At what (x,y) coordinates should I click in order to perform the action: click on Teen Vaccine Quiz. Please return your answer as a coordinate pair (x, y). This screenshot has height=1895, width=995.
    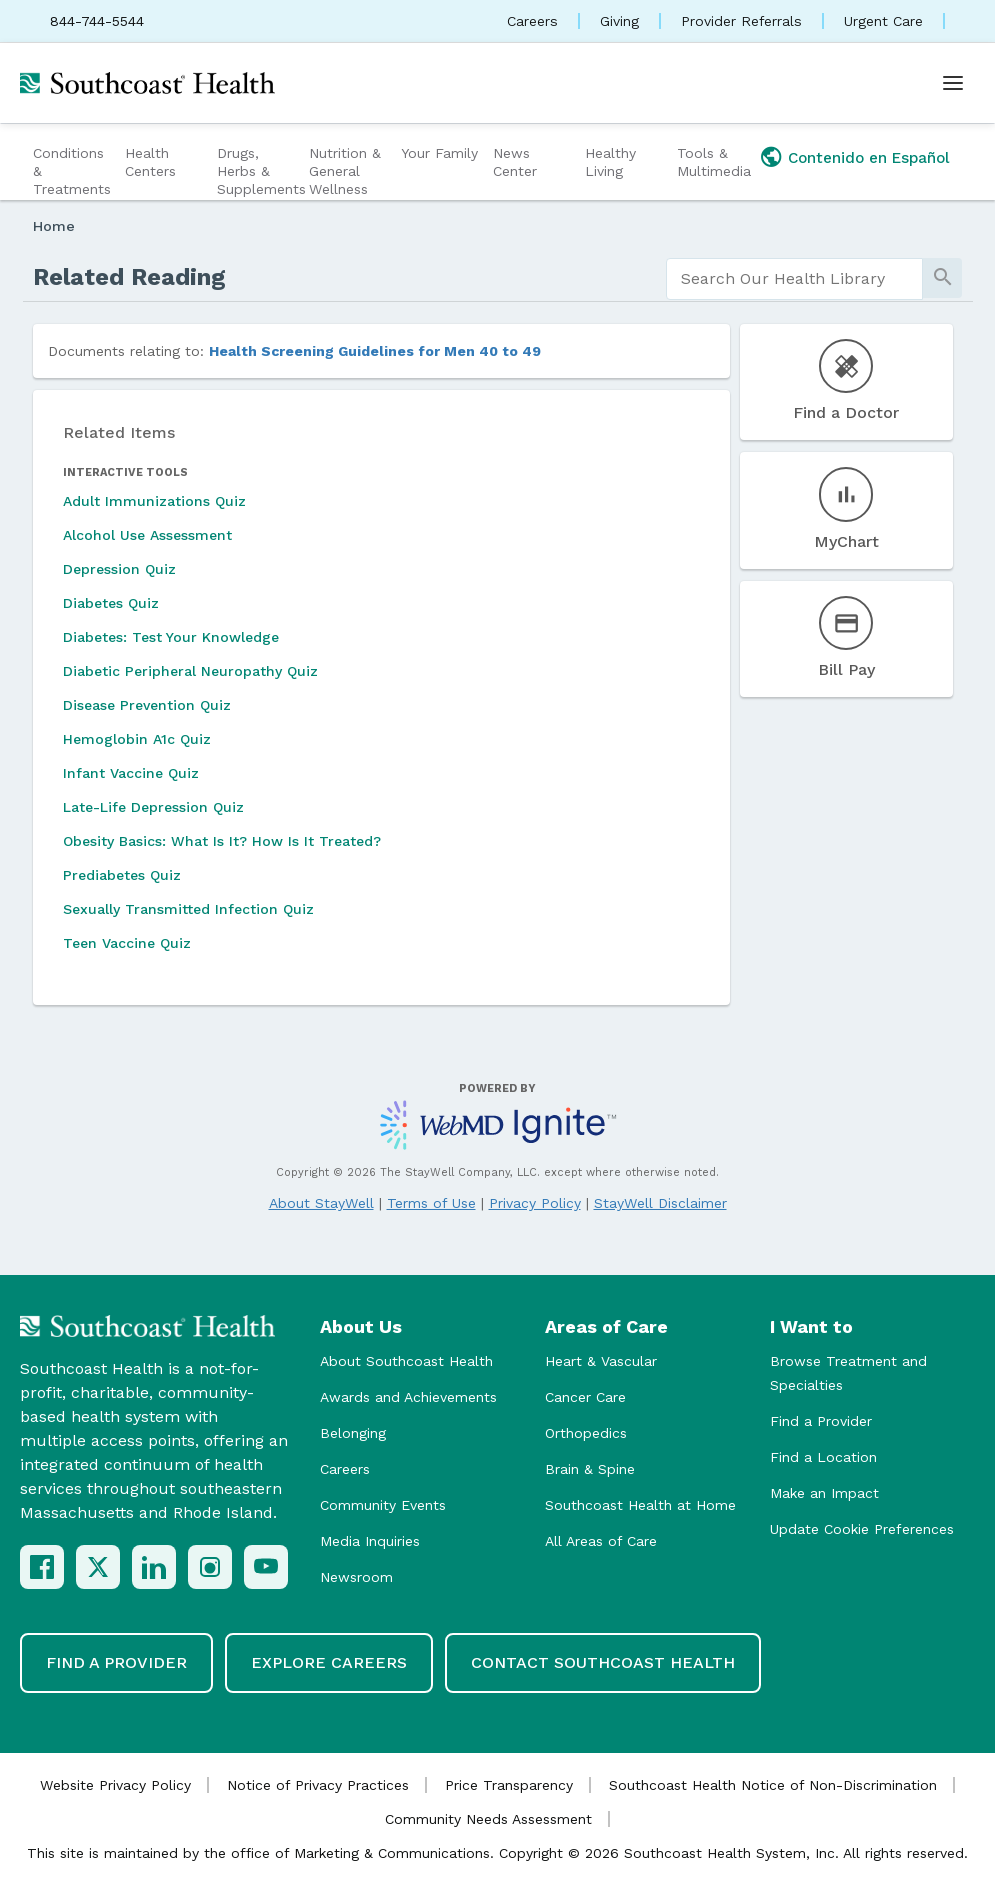
    Looking at the image, I should click on (127, 943).